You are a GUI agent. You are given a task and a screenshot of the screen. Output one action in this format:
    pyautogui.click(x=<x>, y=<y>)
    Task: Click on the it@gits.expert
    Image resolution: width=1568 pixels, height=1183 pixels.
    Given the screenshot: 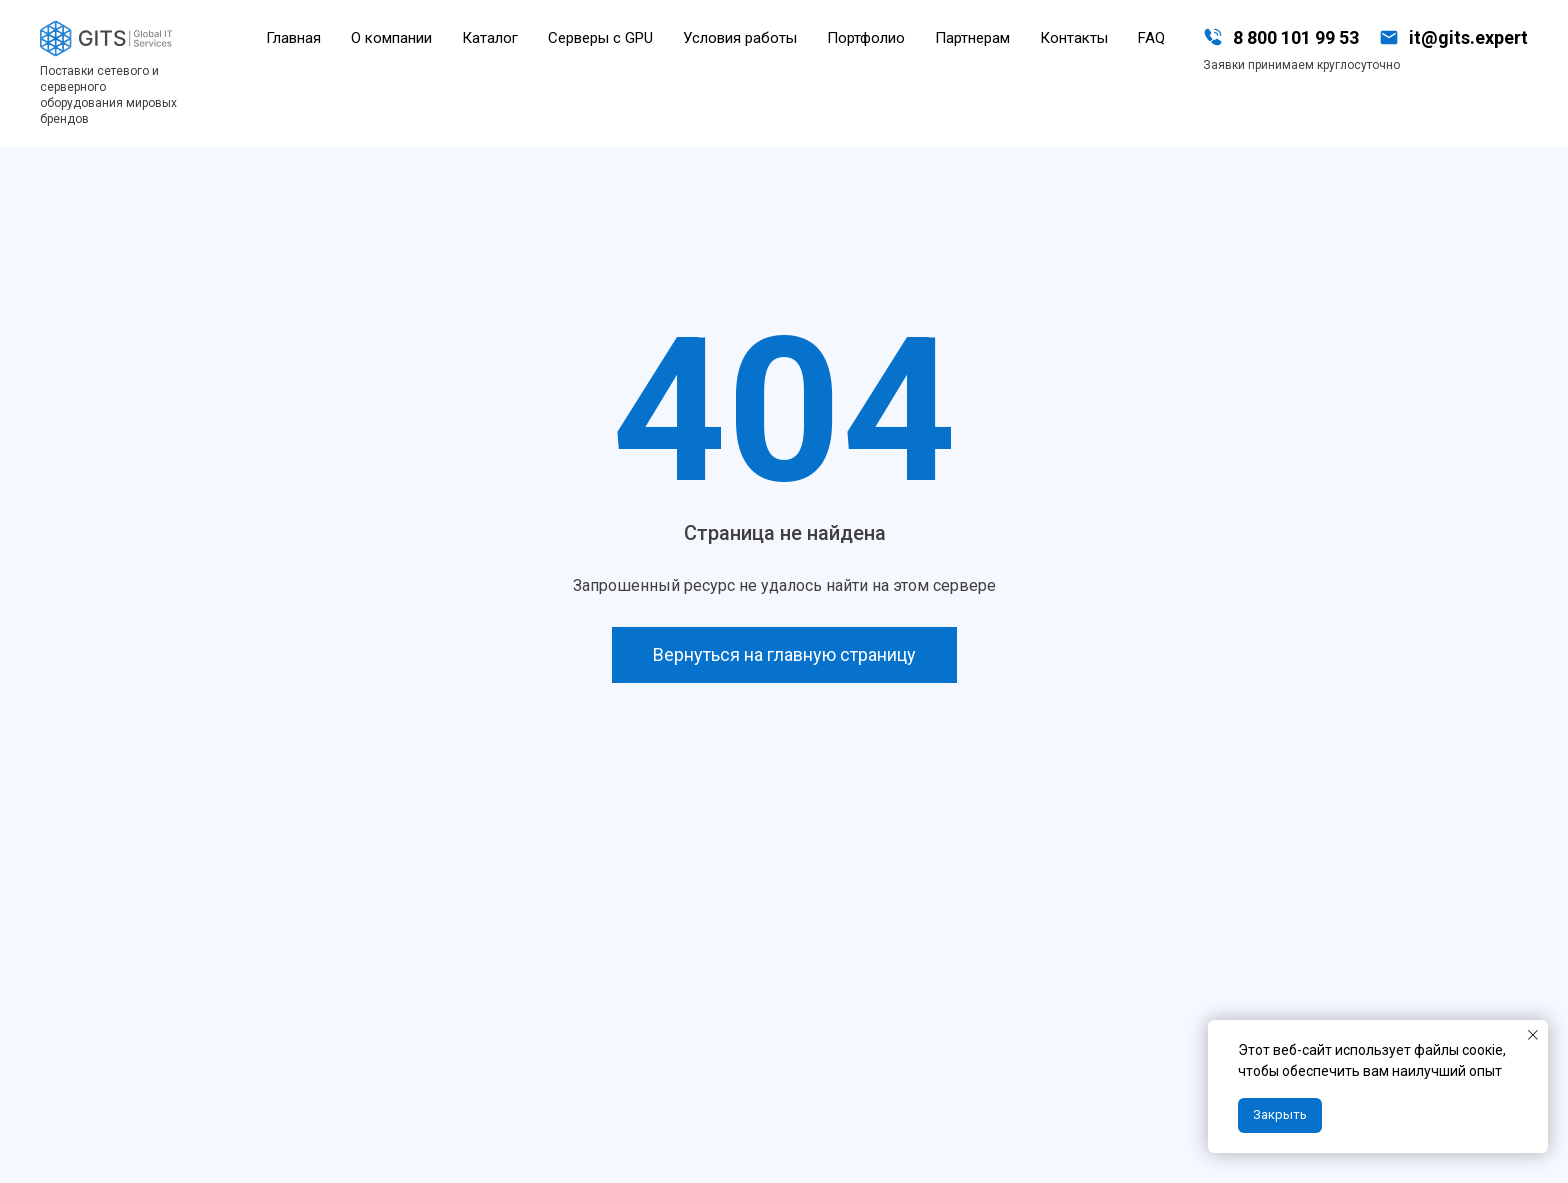 What is the action you would take?
    pyautogui.click(x=1468, y=37)
    